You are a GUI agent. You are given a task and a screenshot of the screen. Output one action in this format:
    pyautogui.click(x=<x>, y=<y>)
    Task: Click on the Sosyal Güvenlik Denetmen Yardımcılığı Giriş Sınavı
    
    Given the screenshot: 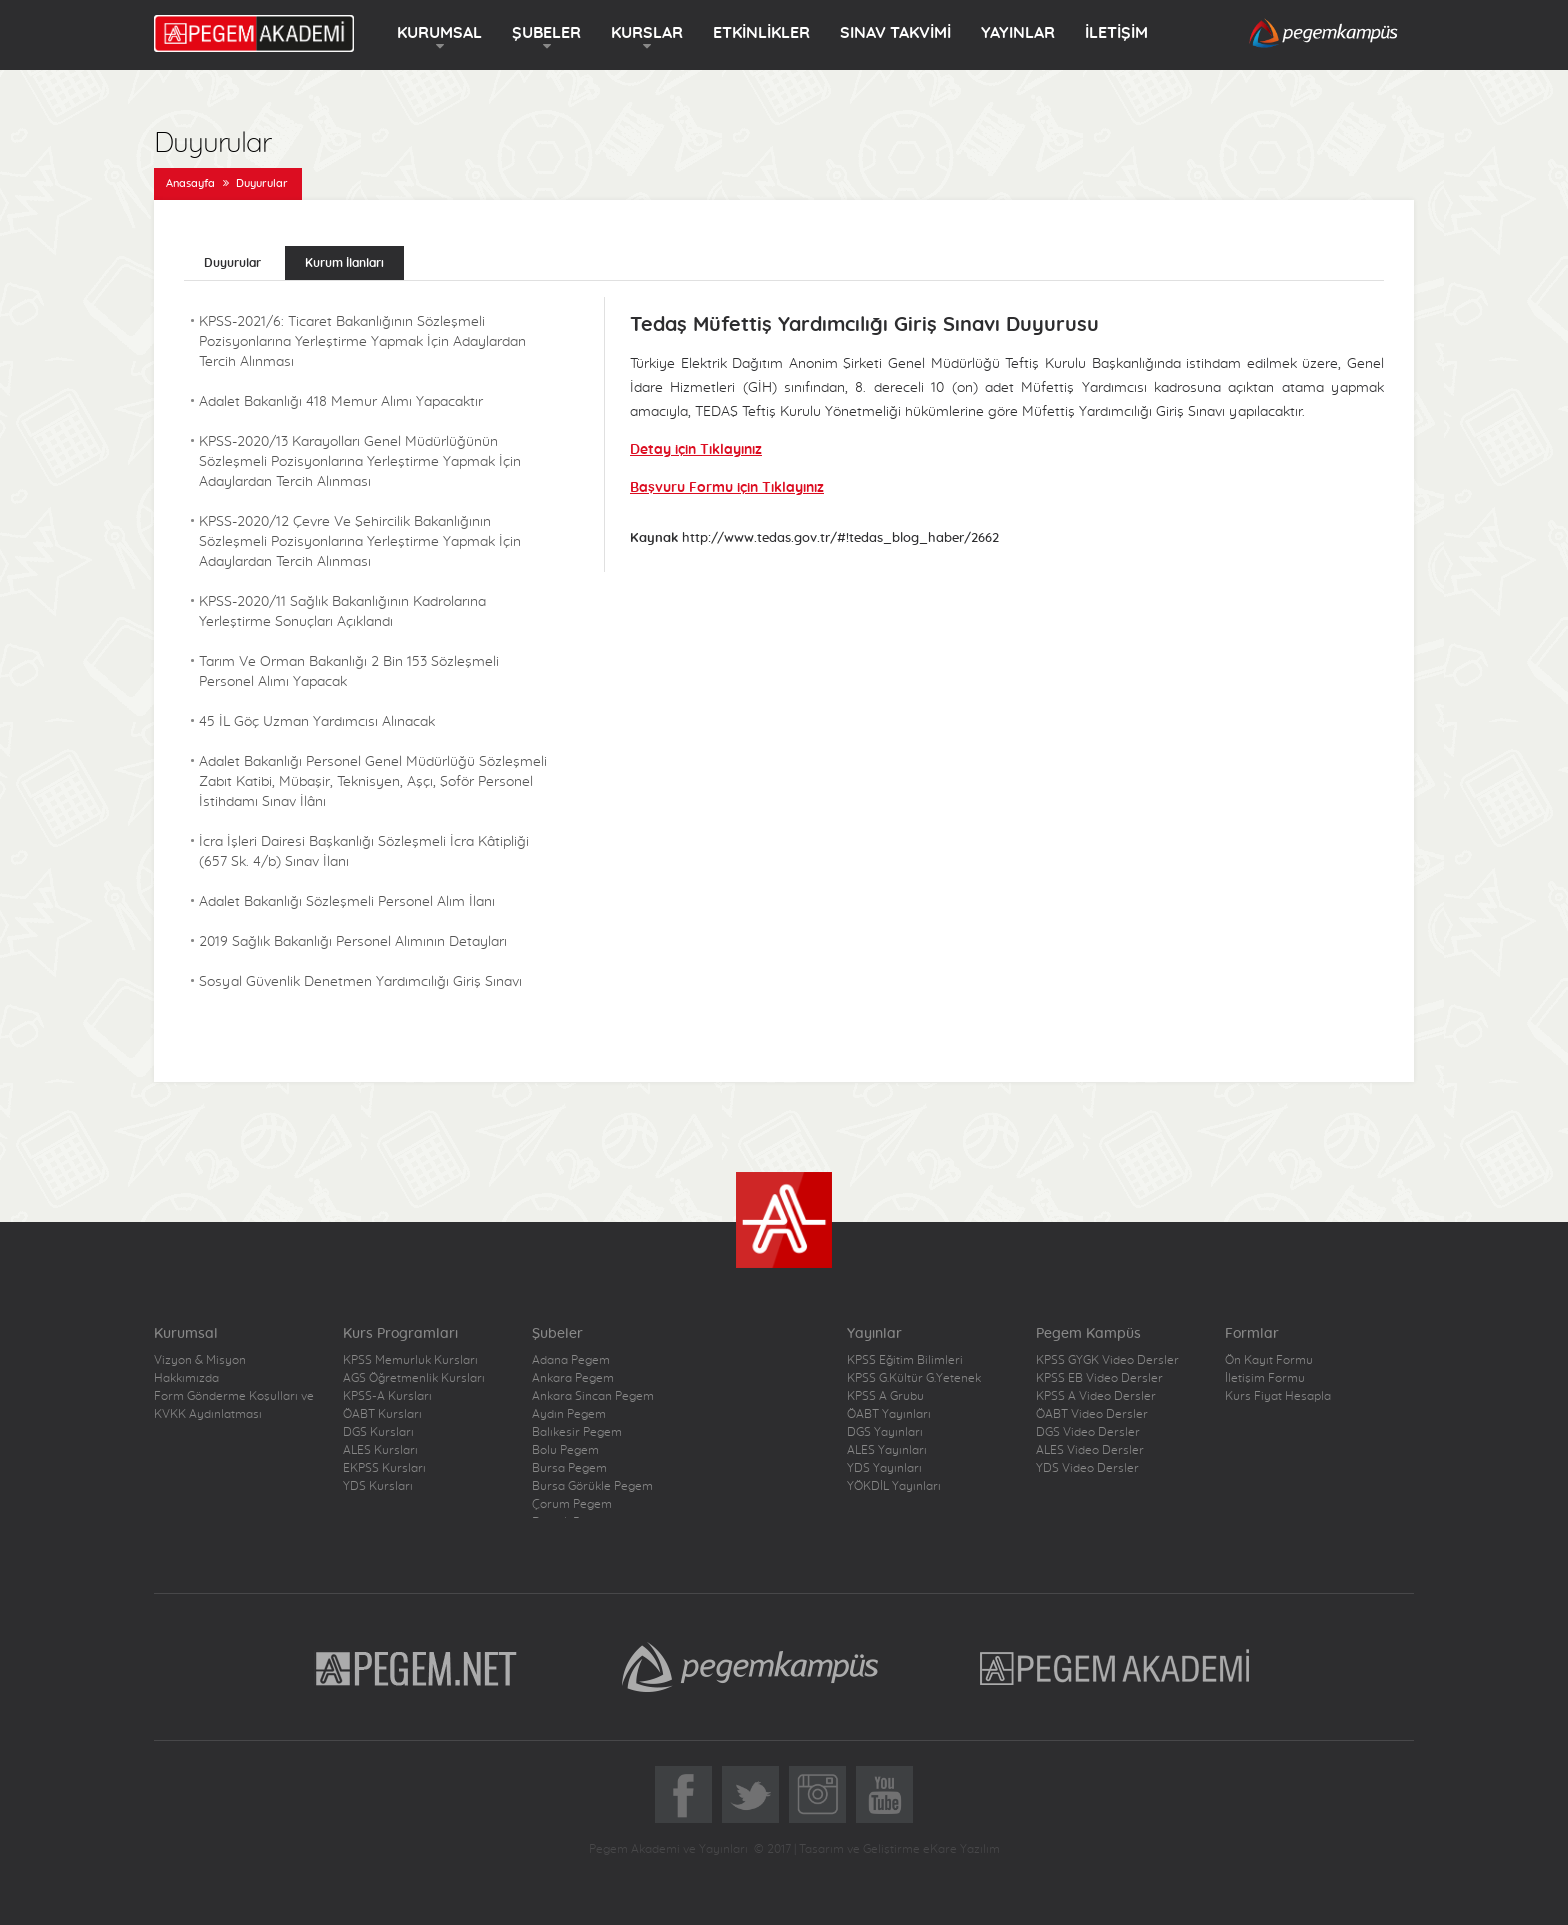 What is the action you would take?
    pyautogui.click(x=360, y=982)
    